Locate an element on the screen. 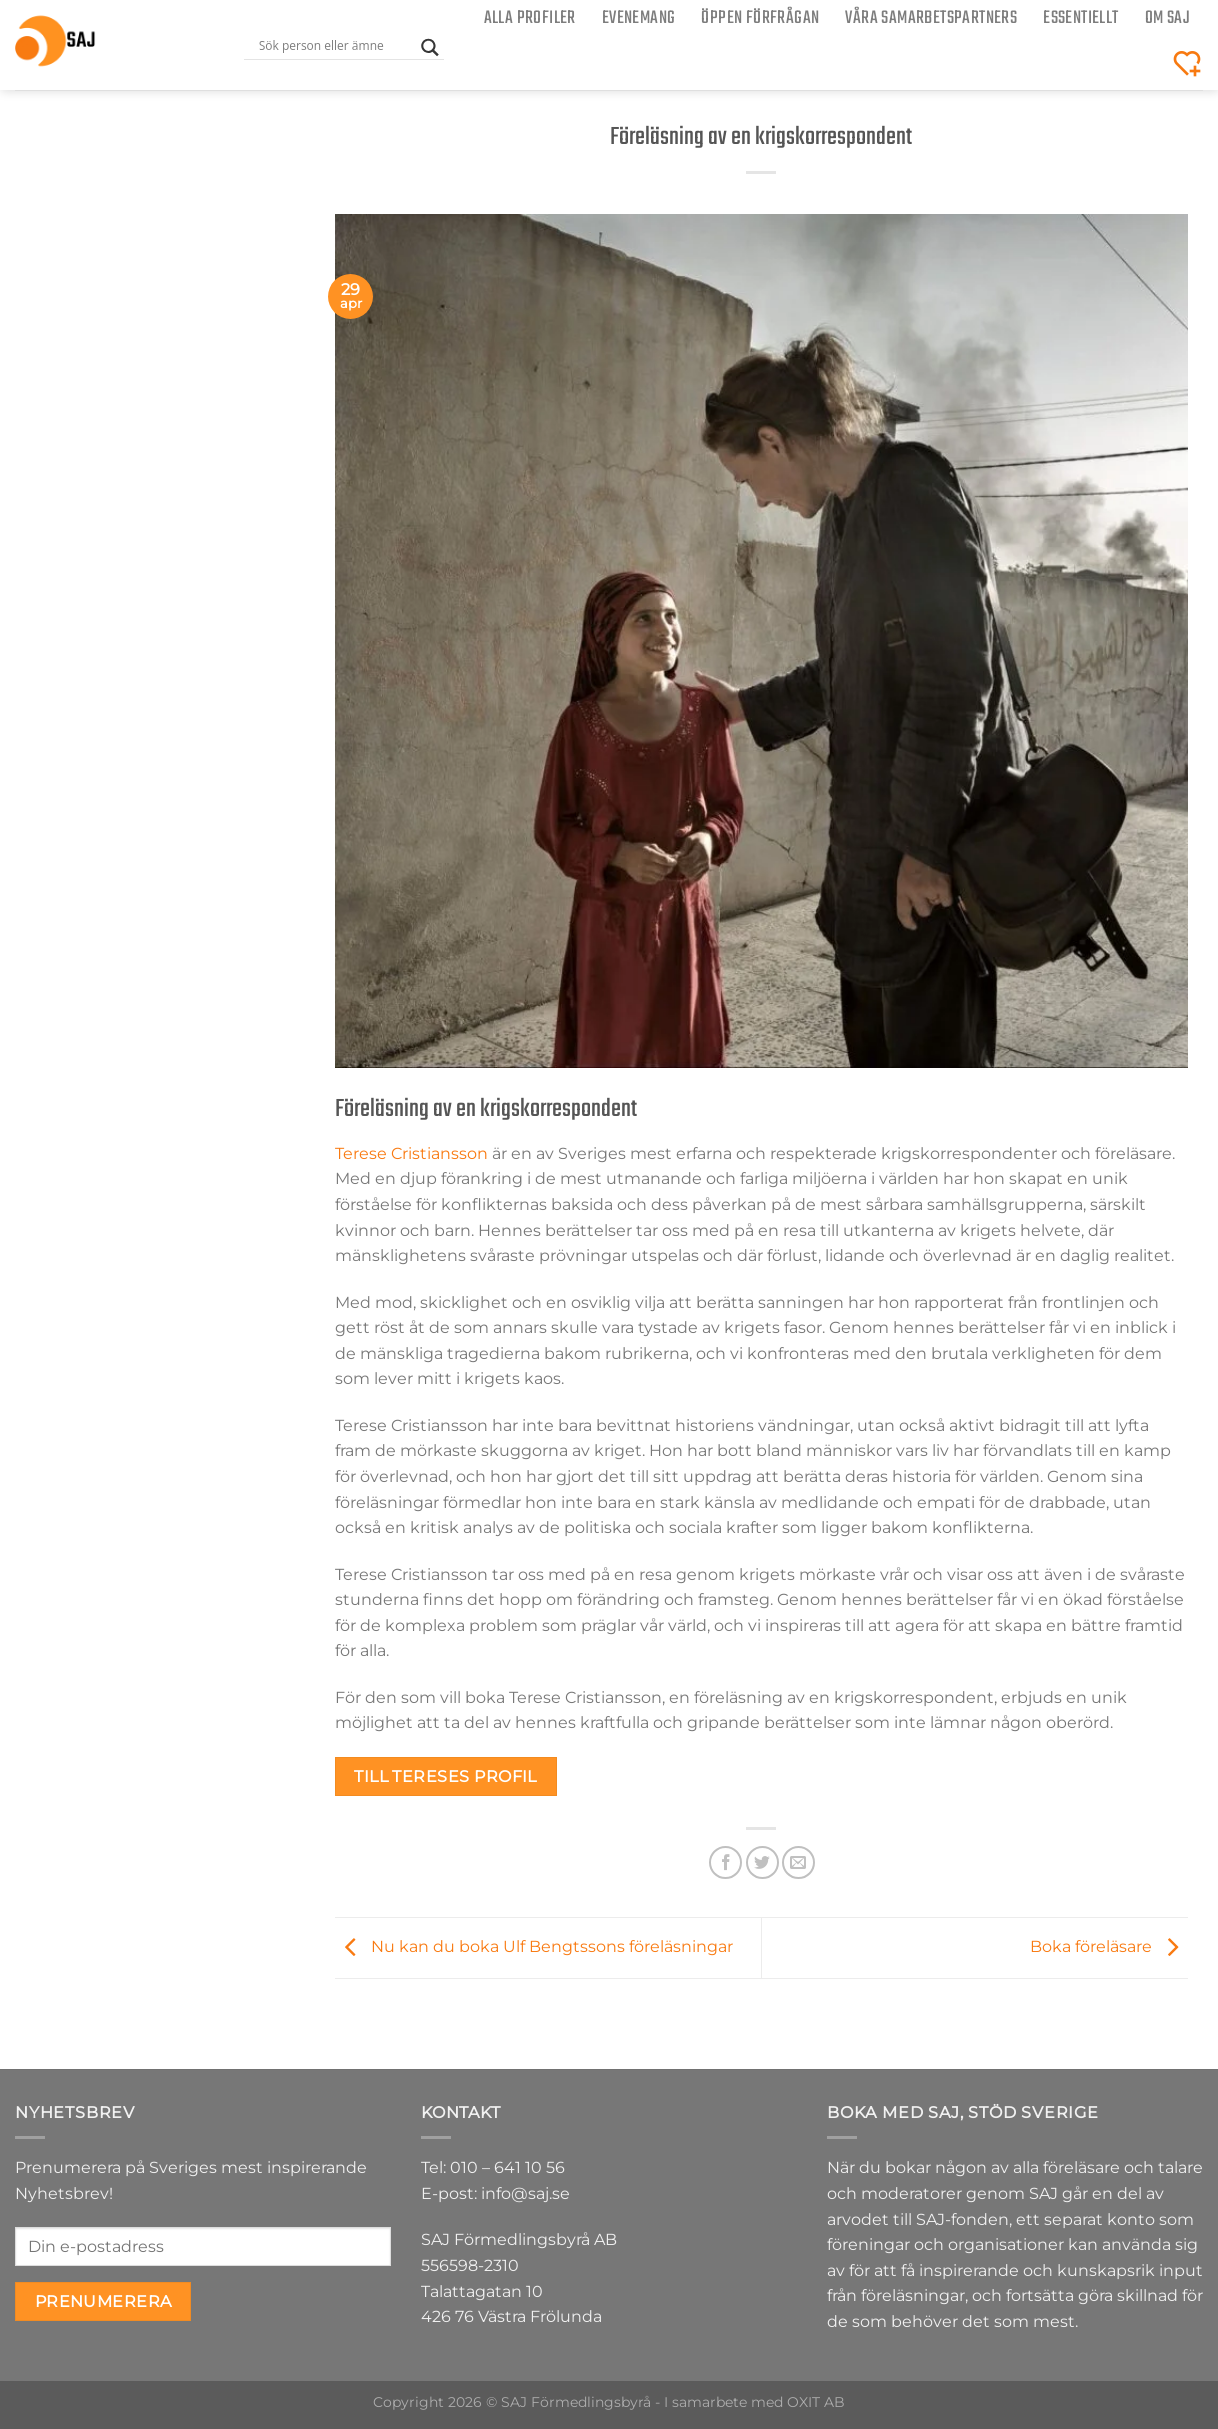  [Search magnifier button] is located at coordinates (430, 47).